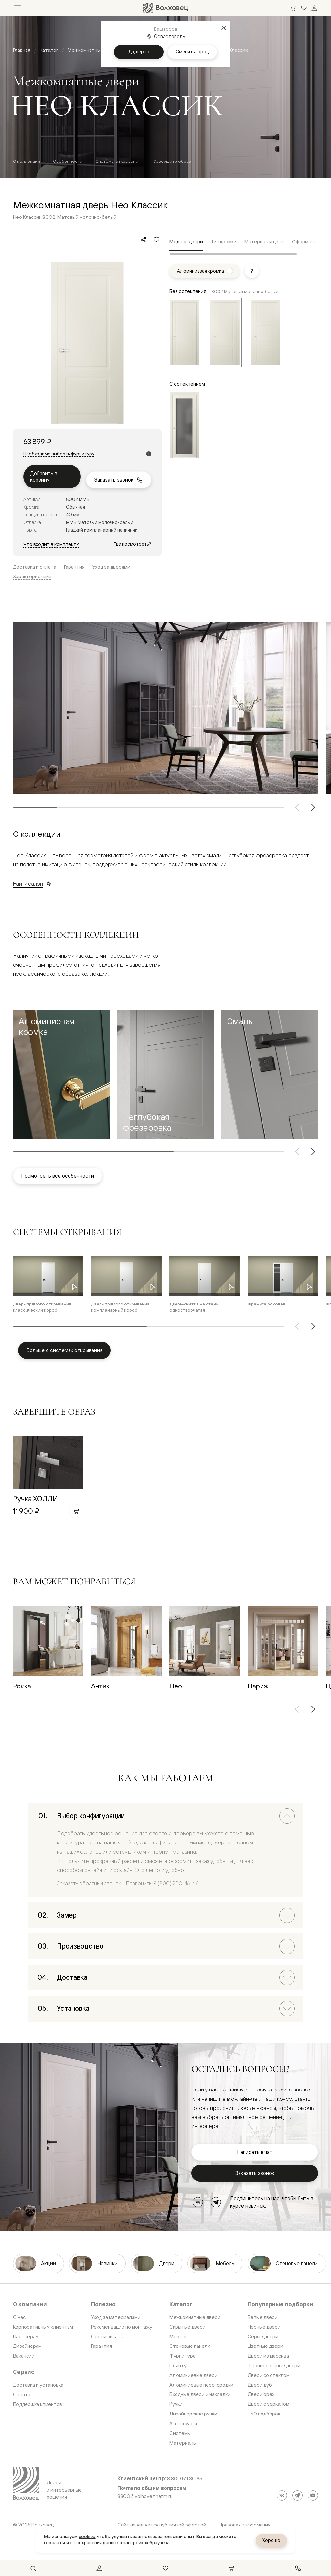 The height and width of the screenshot is (2576, 331). Describe the element at coordinates (132, 544) in the screenshot. I see `Где посмотреть?` at that location.